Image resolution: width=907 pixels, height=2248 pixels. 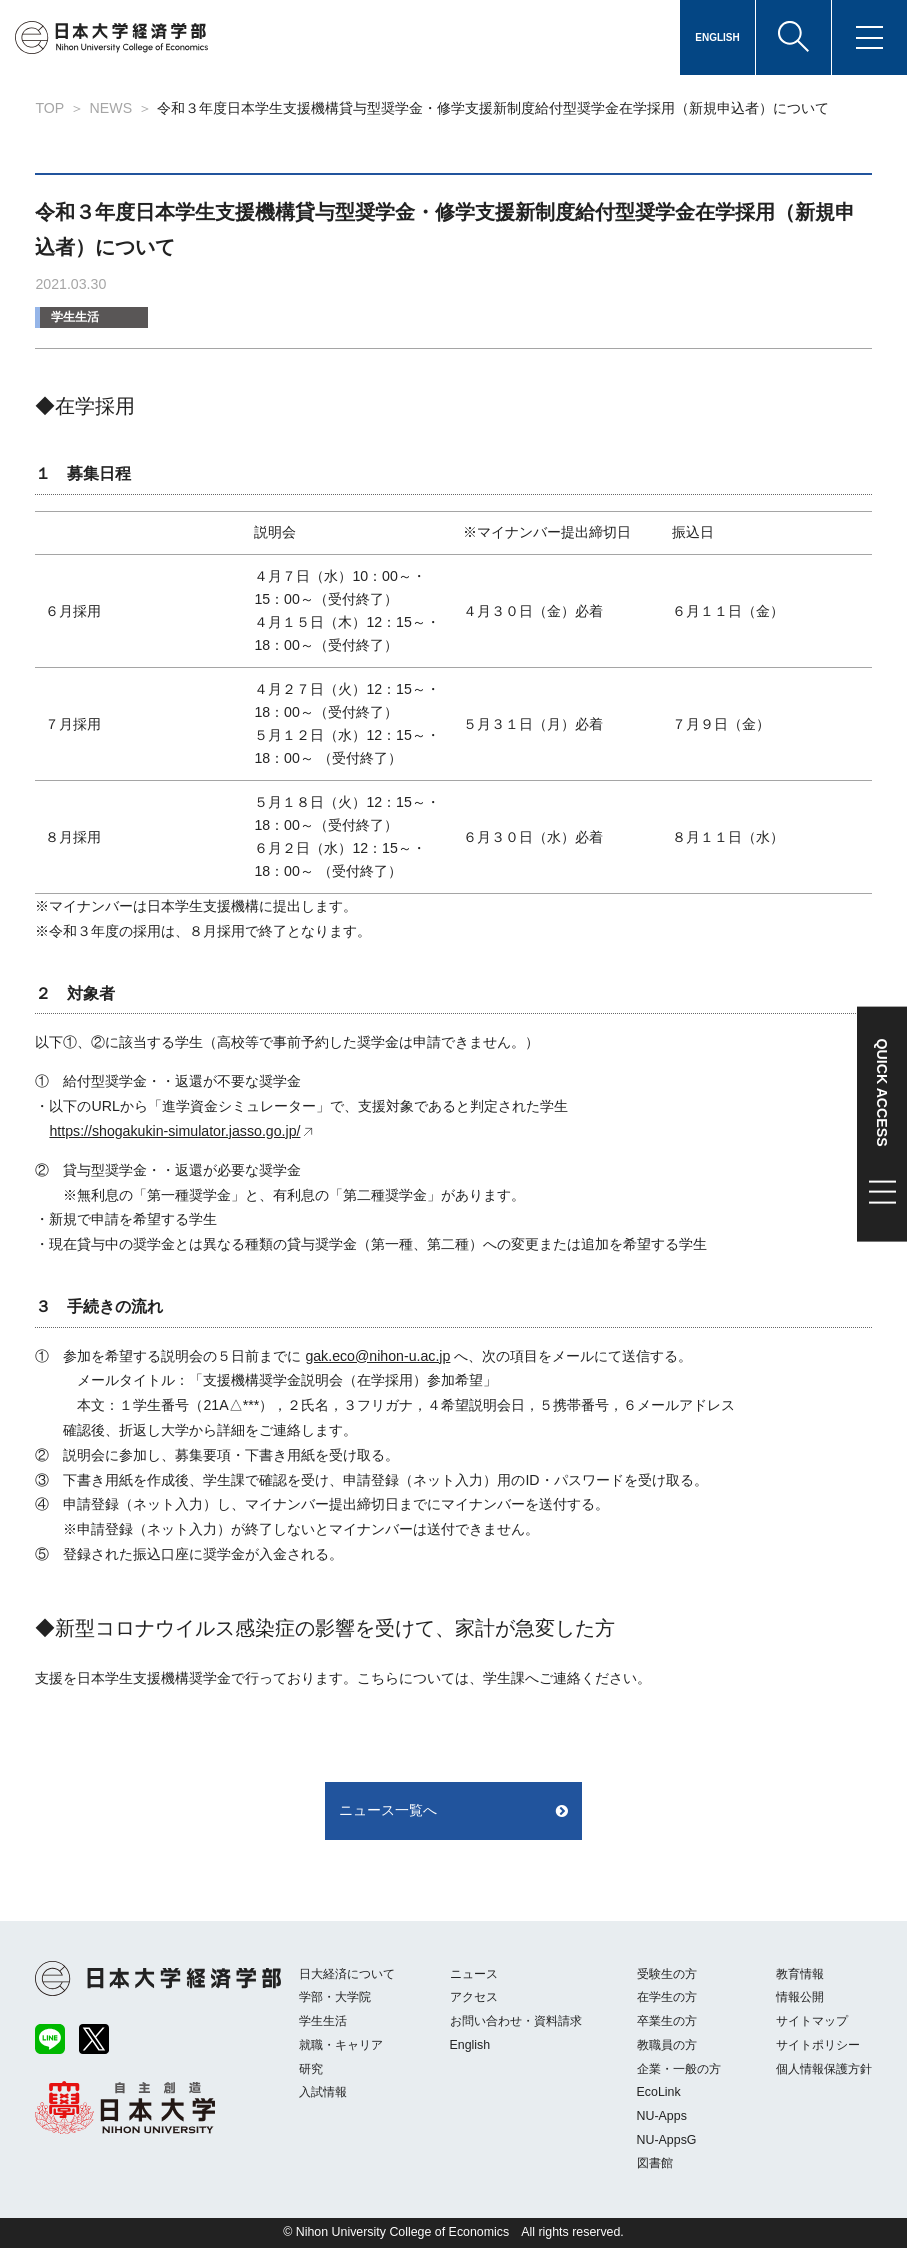 What do you see at coordinates (812, 2021) in the screenshot?
I see `サイトマップ` at bounding box center [812, 2021].